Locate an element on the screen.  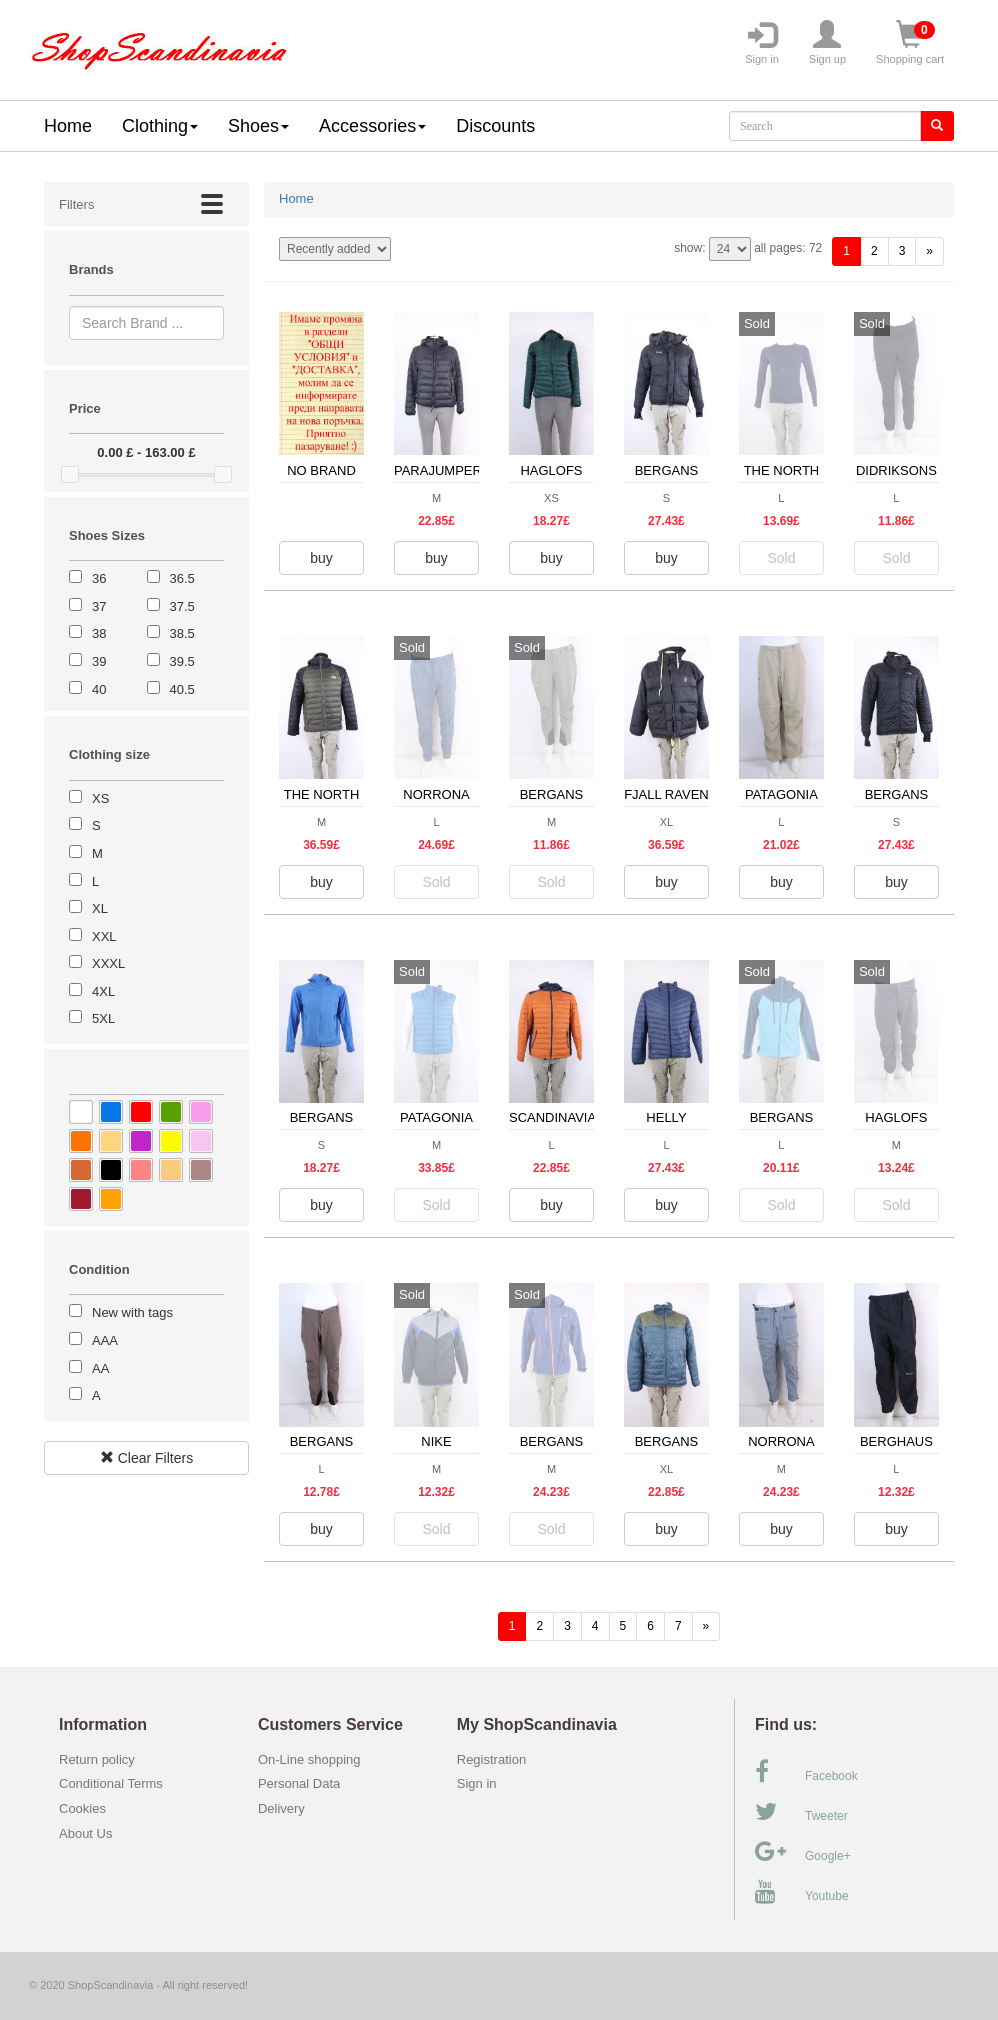
39.5 is located at coordinates (182, 661).